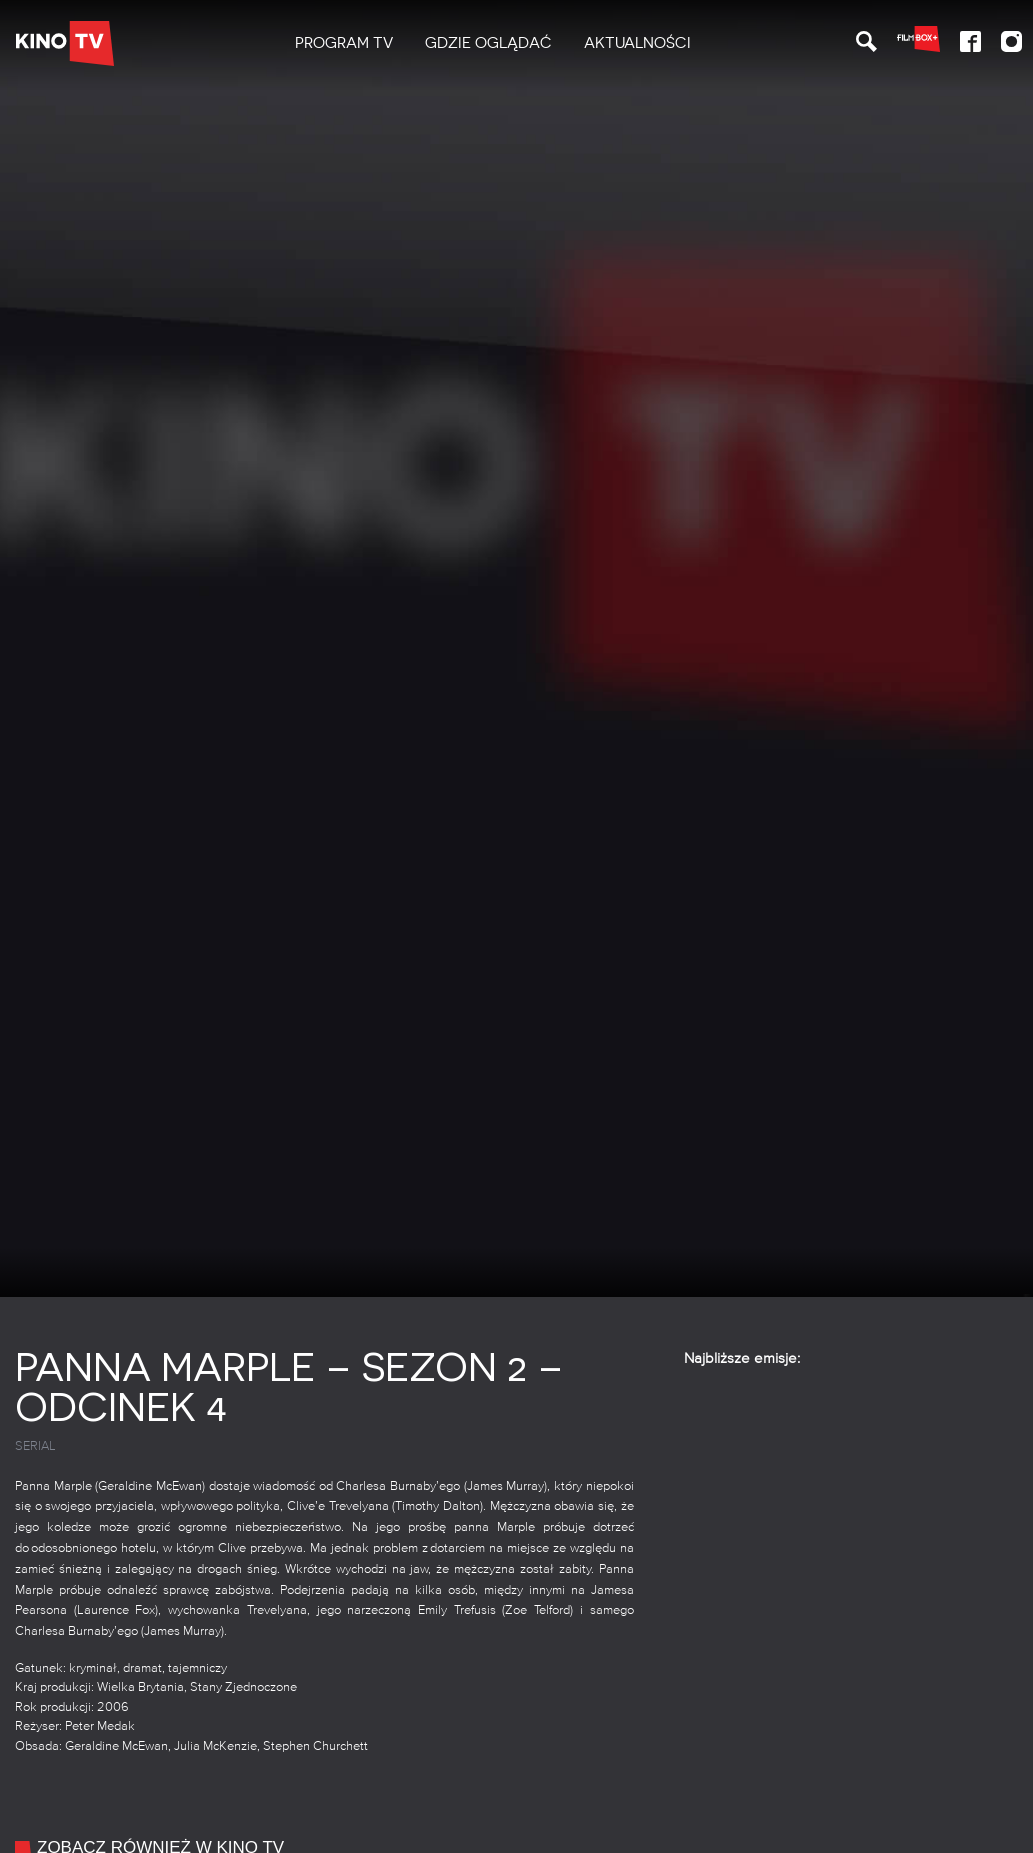 This screenshot has height=1853, width=1033. What do you see at coordinates (637, 43) in the screenshot?
I see `Aktualności` at bounding box center [637, 43].